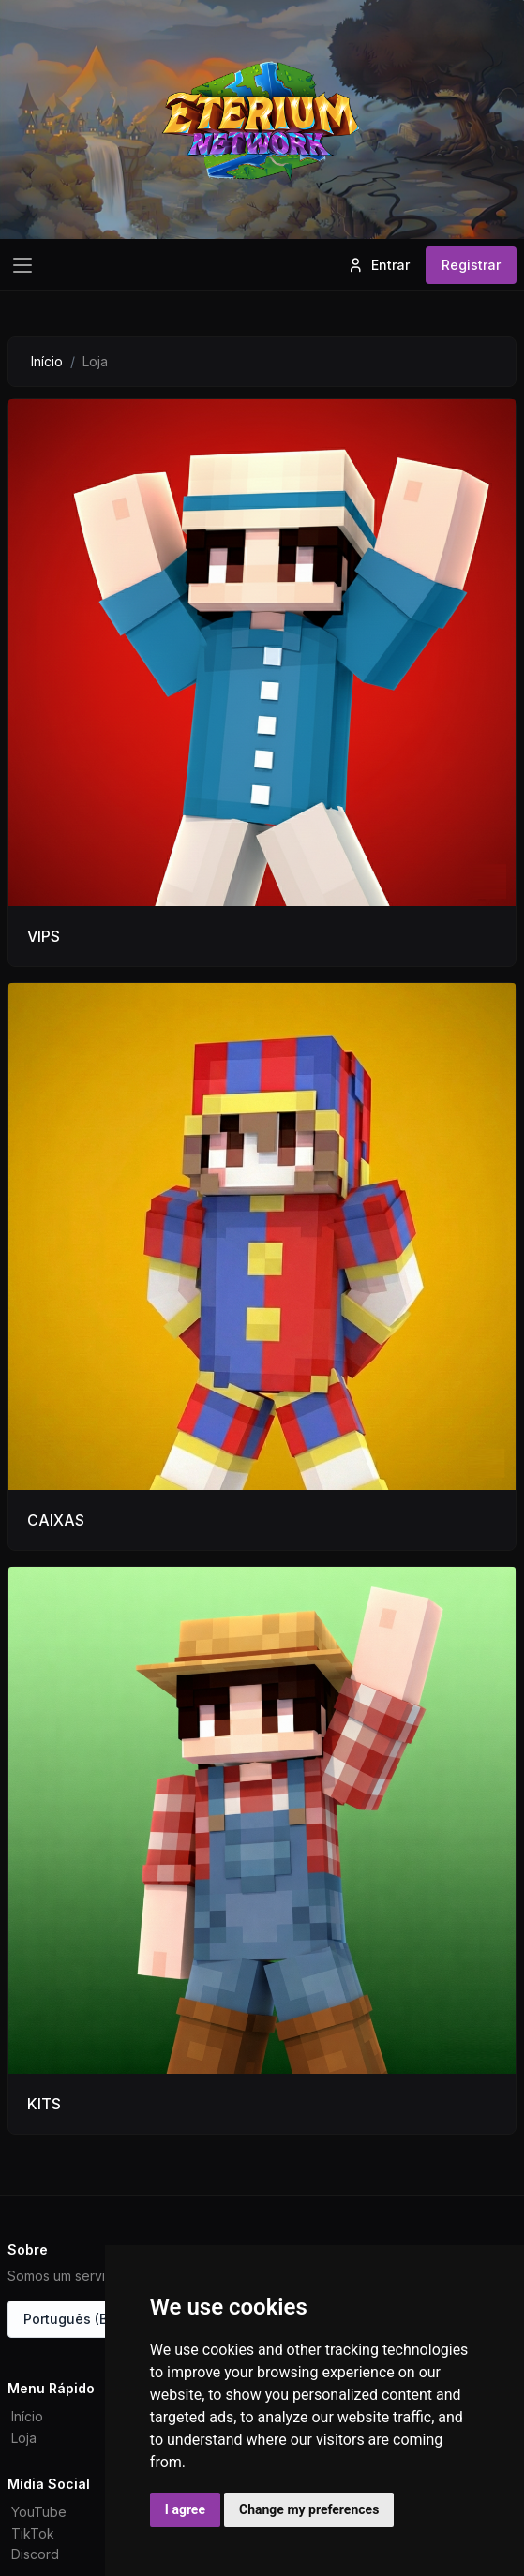 This screenshot has width=524, height=2576. Describe the element at coordinates (32, 2533) in the screenshot. I see `TikTok` at that location.